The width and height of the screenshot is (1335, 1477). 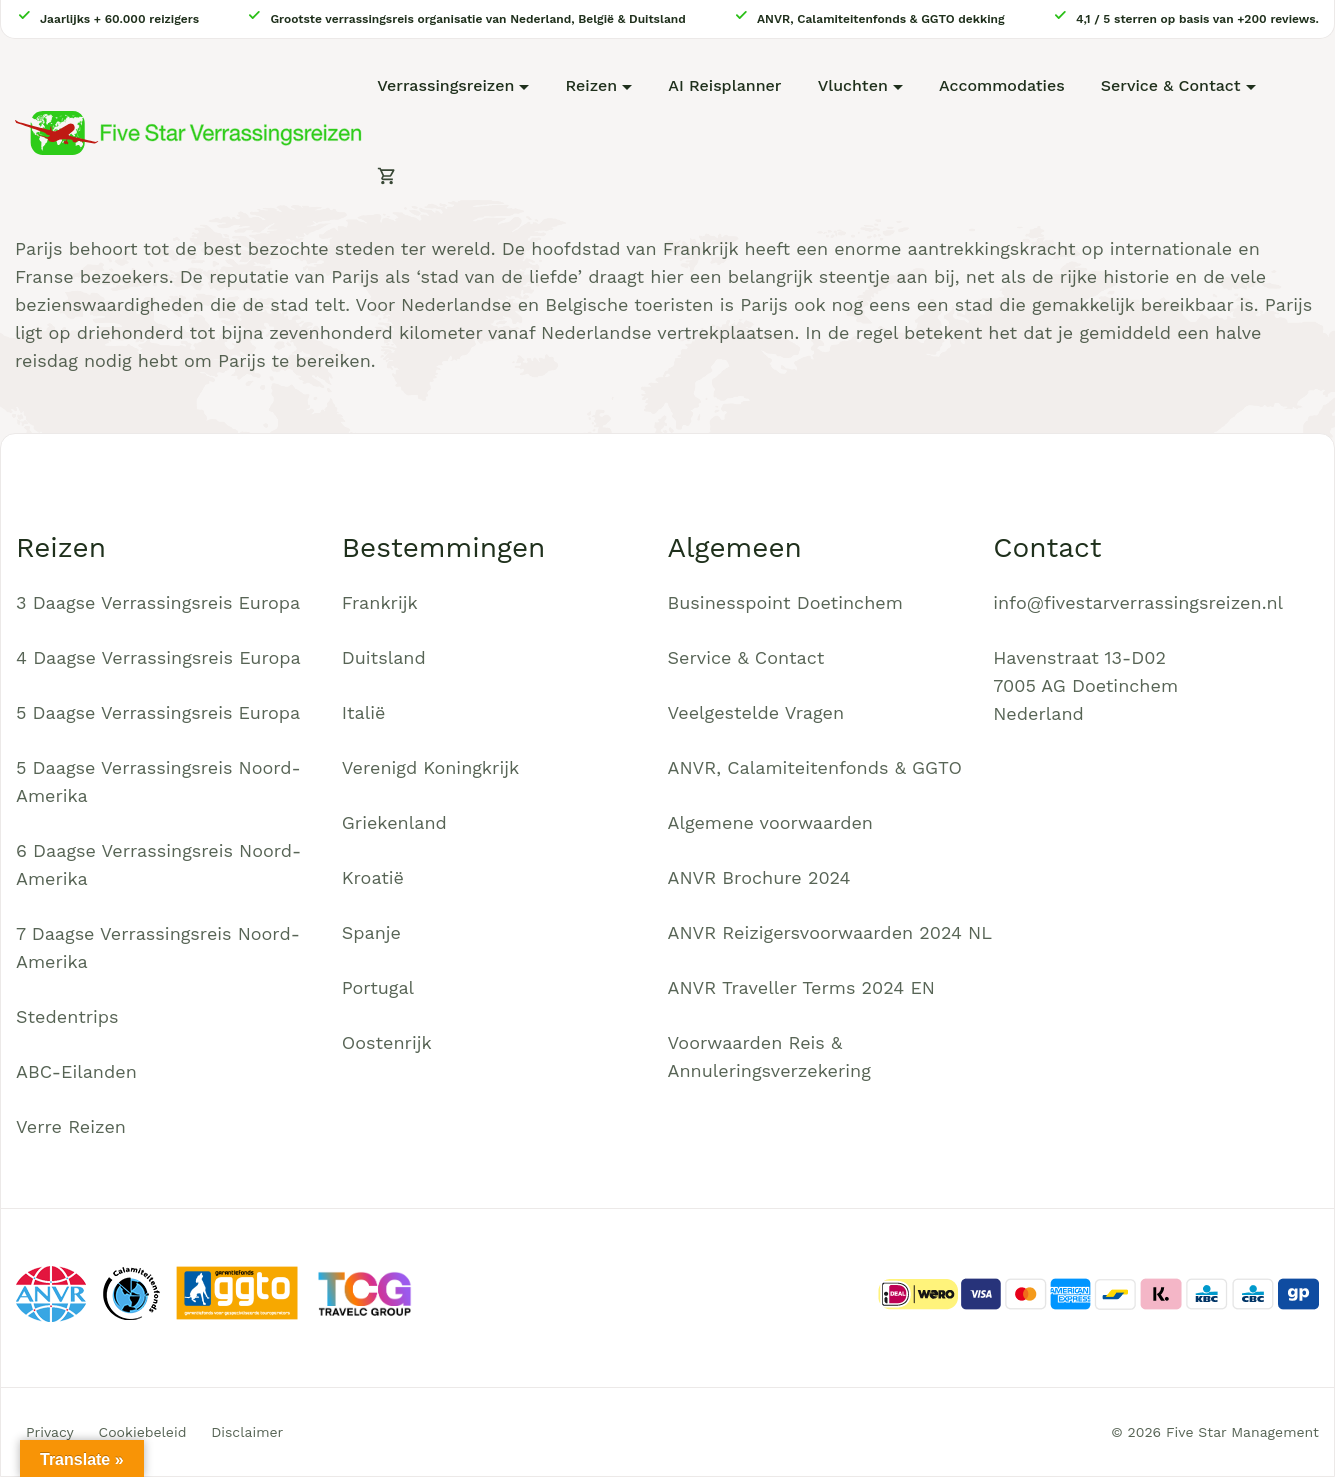 What do you see at coordinates (364, 712) in the screenshot?
I see `Italië` at bounding box center [364, 712].